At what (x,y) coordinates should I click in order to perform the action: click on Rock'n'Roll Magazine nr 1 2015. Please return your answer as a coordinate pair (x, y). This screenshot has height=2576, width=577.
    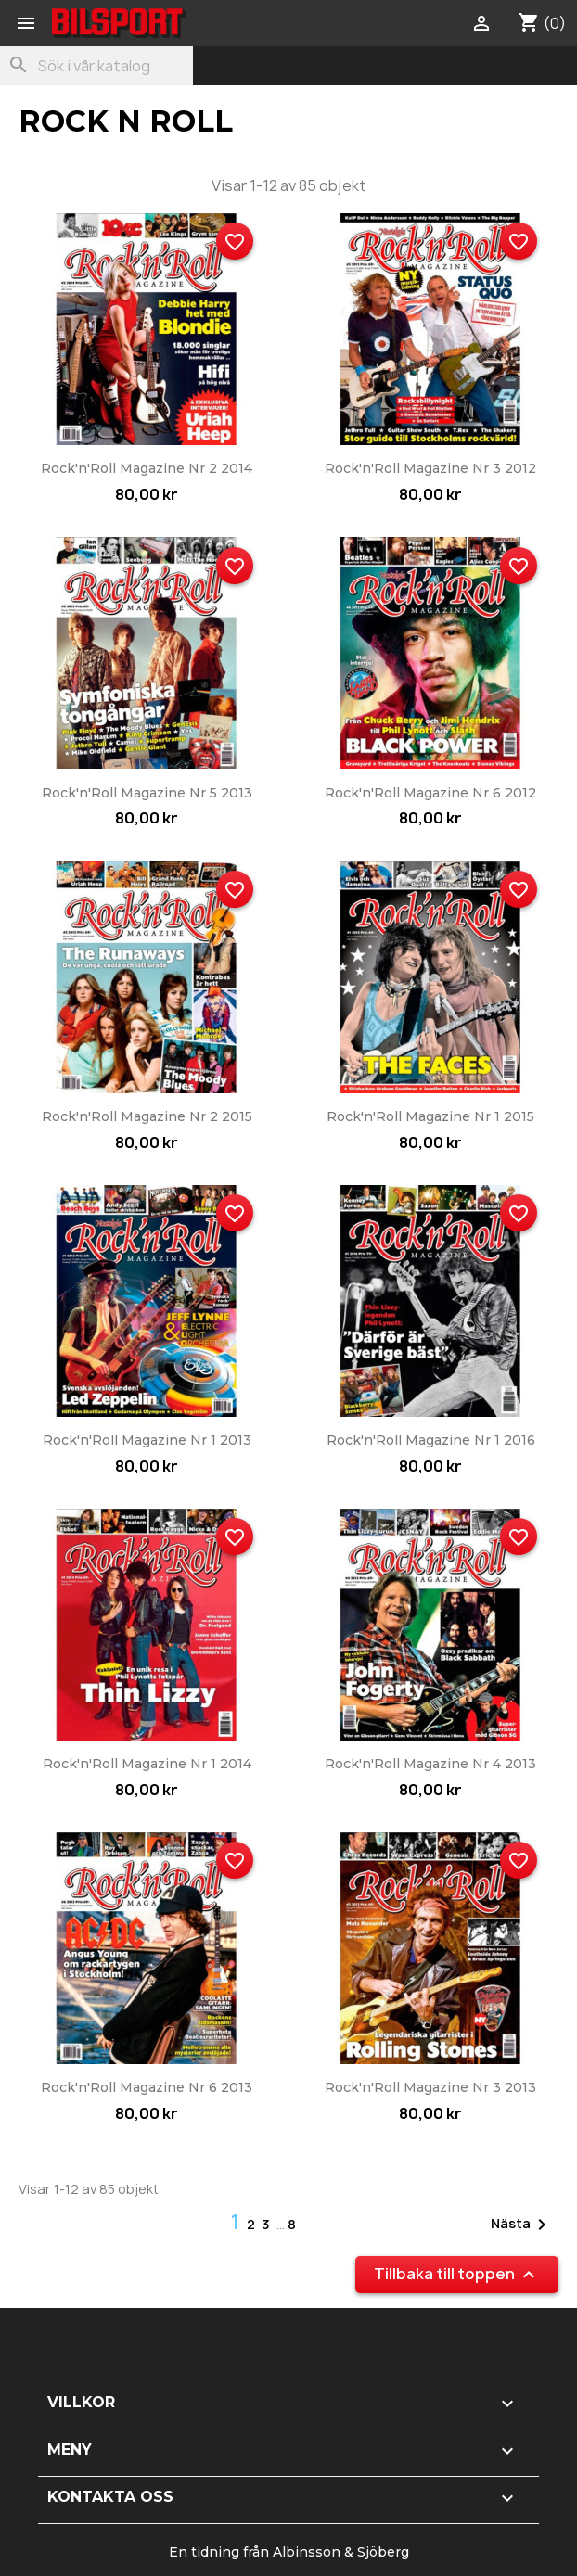
    Looking at the image, I should click on (430, 1116).